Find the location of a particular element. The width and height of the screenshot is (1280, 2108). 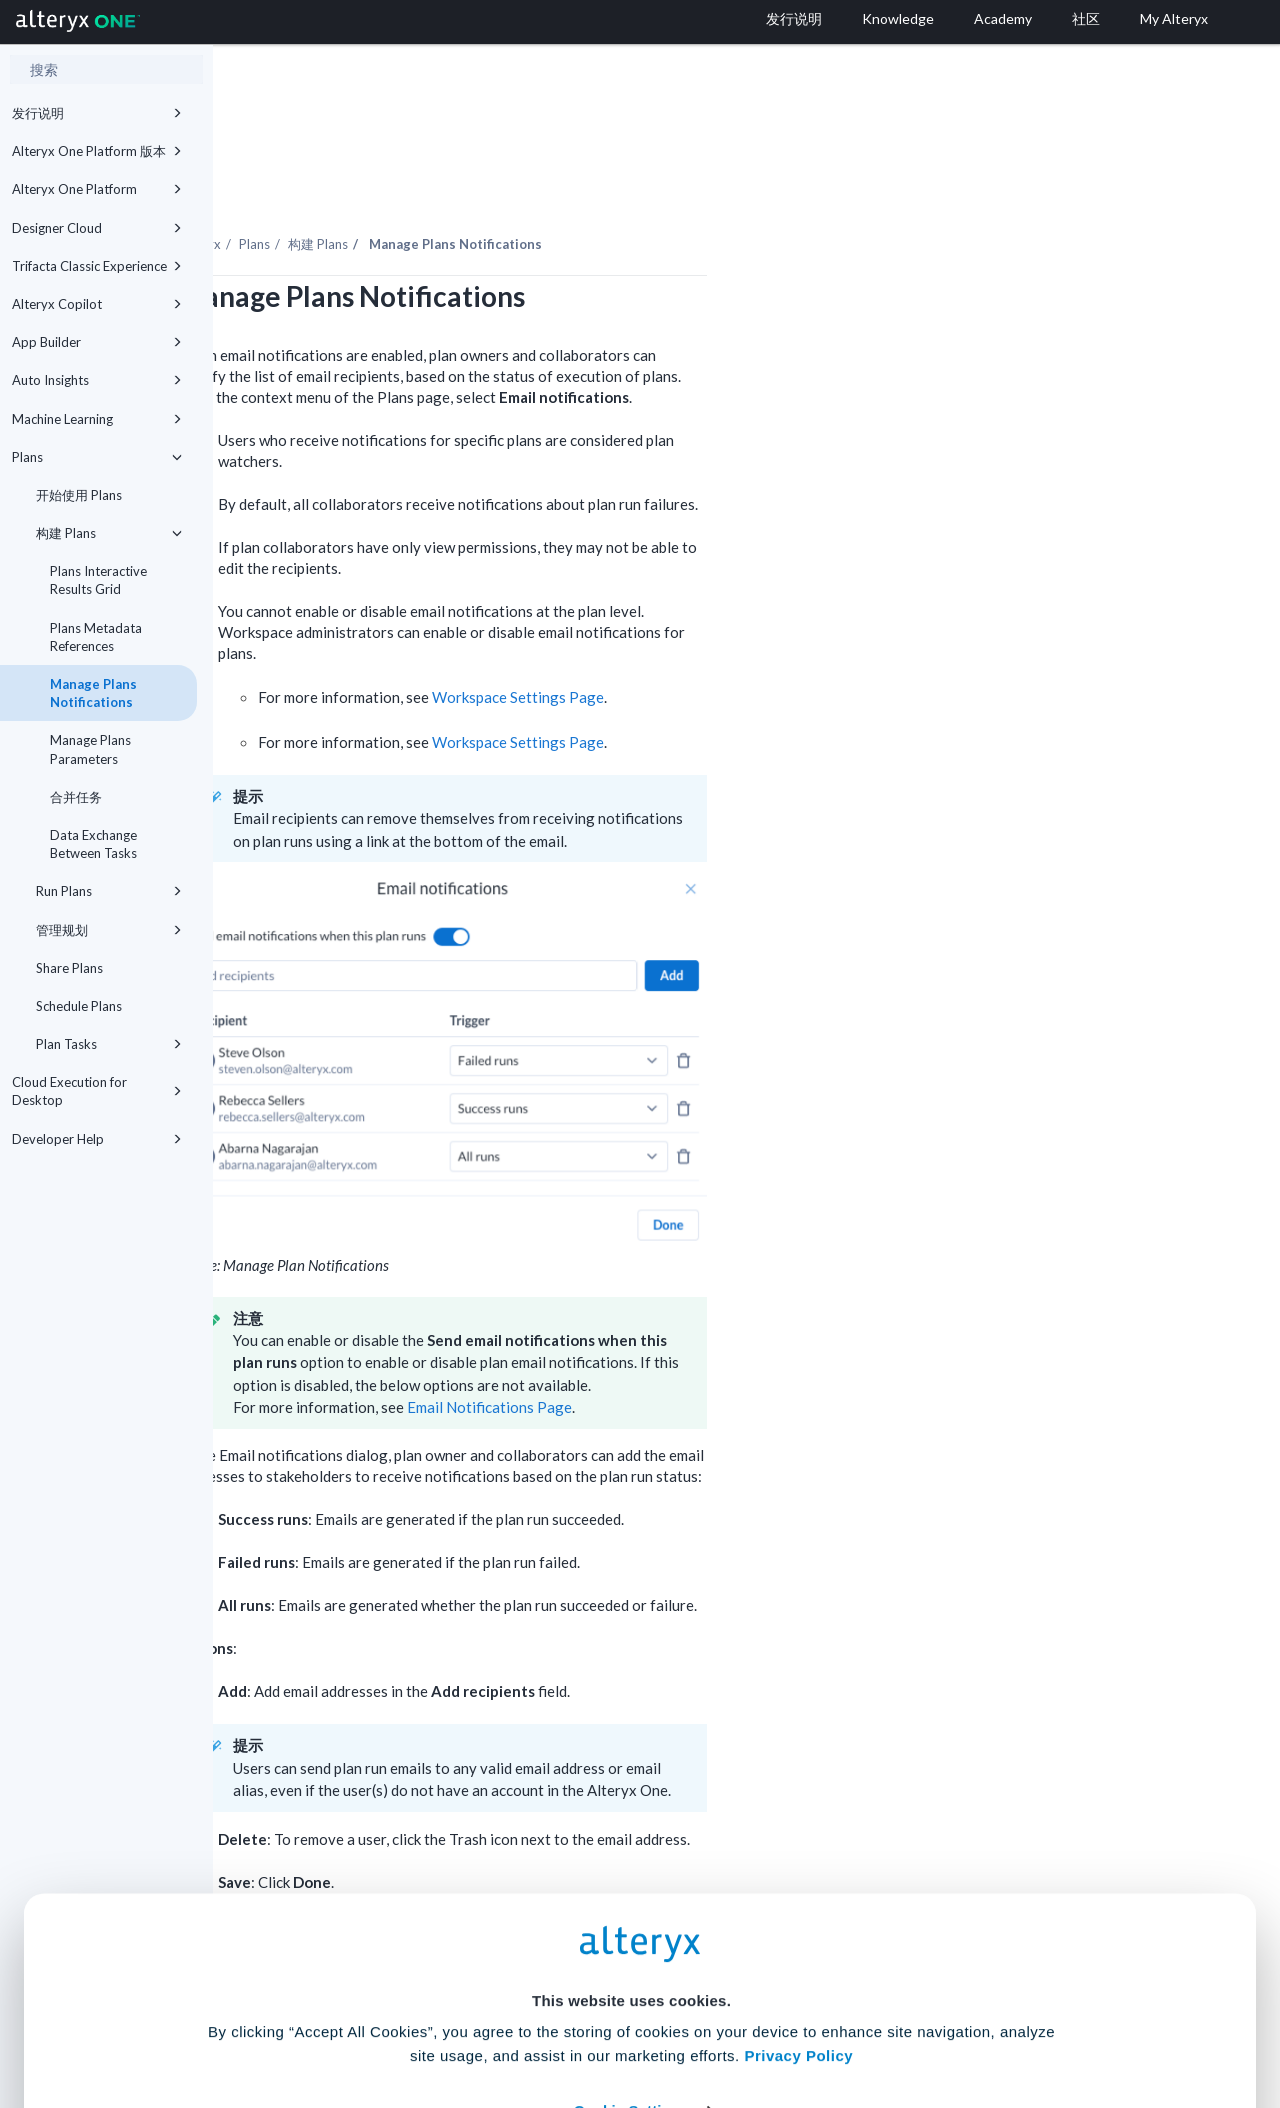

管理规划 is located at coordinates (109, 930).